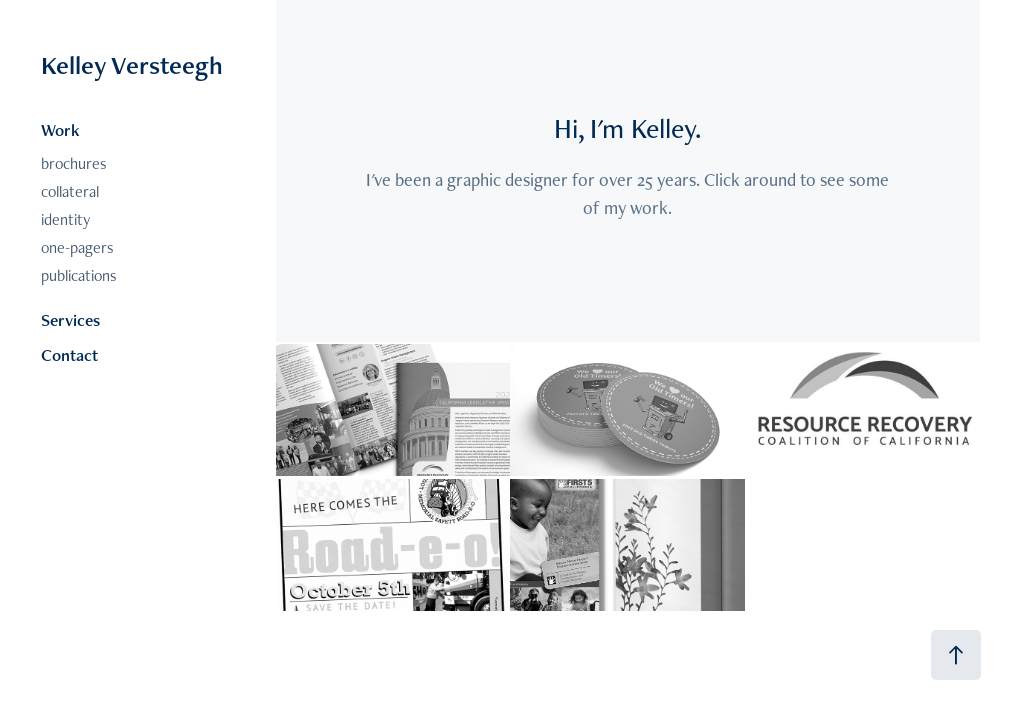  Describe the element at coordinates (65, 219) in the screenshot. I see `identity` at that location.